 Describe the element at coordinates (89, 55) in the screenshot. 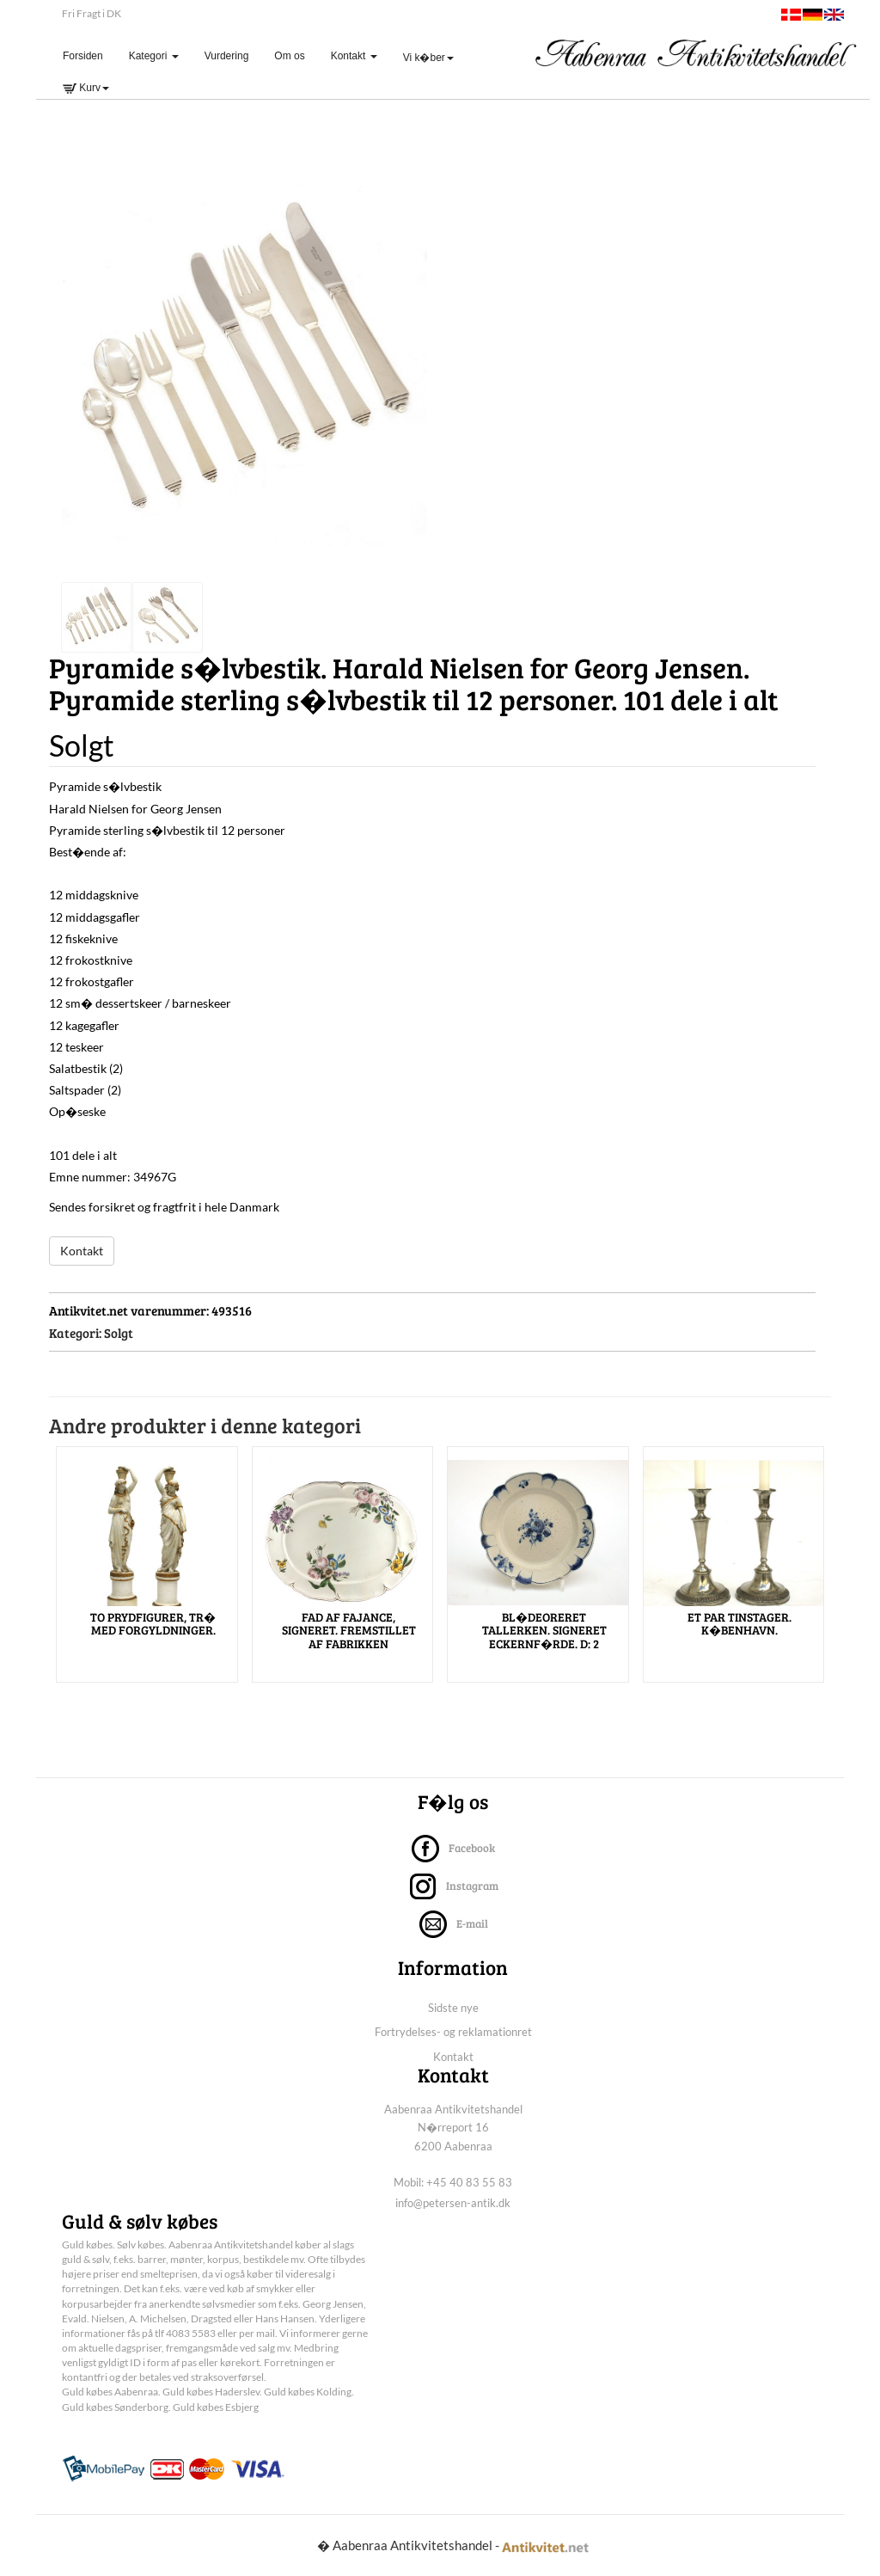

I see `Forsiden` at that location.